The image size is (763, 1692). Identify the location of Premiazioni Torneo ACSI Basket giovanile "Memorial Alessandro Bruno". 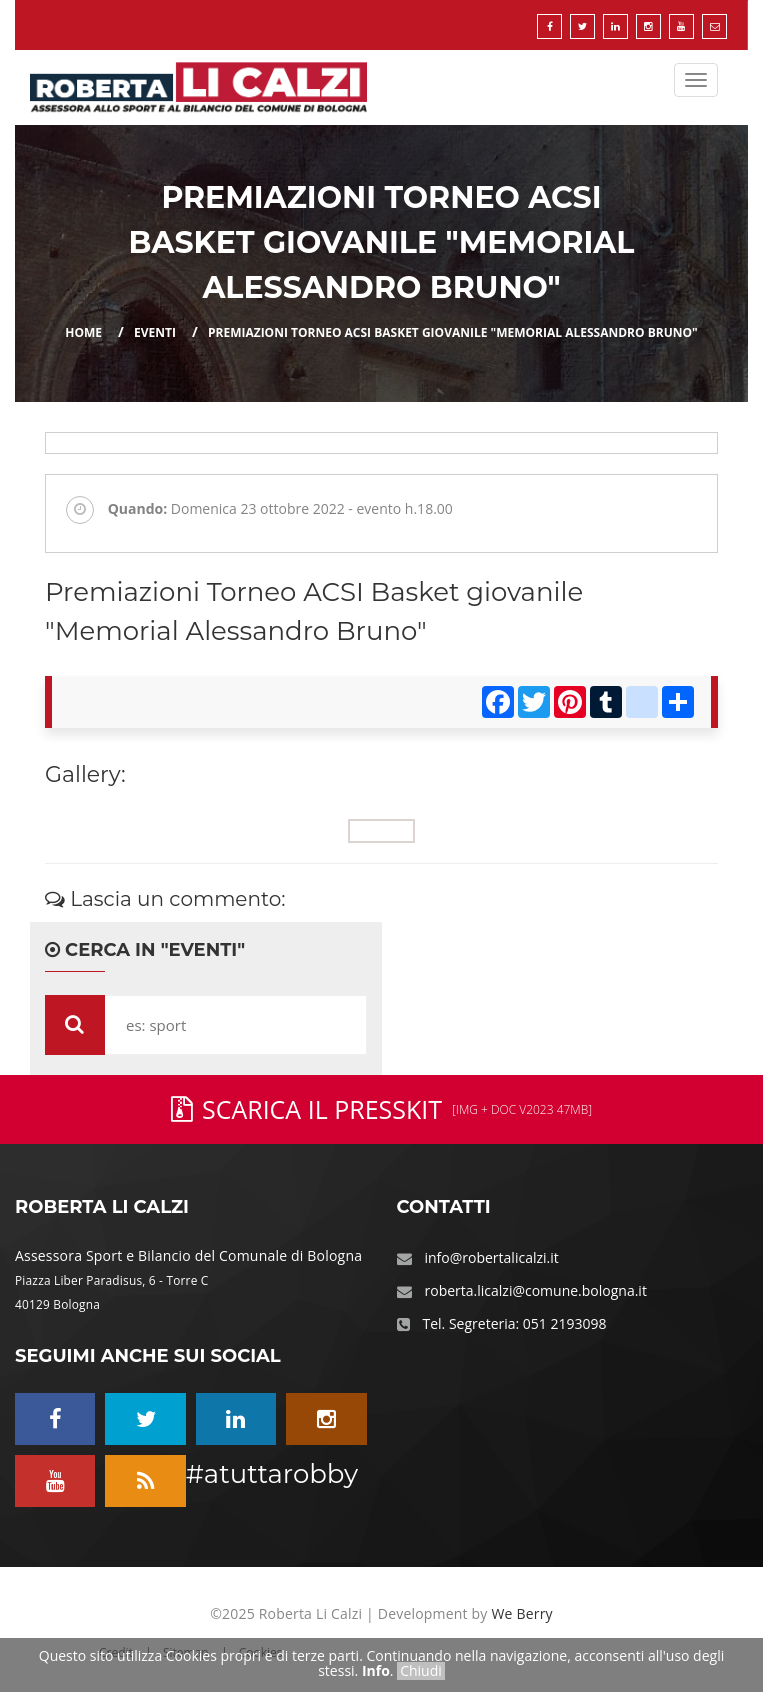
(453, 332).